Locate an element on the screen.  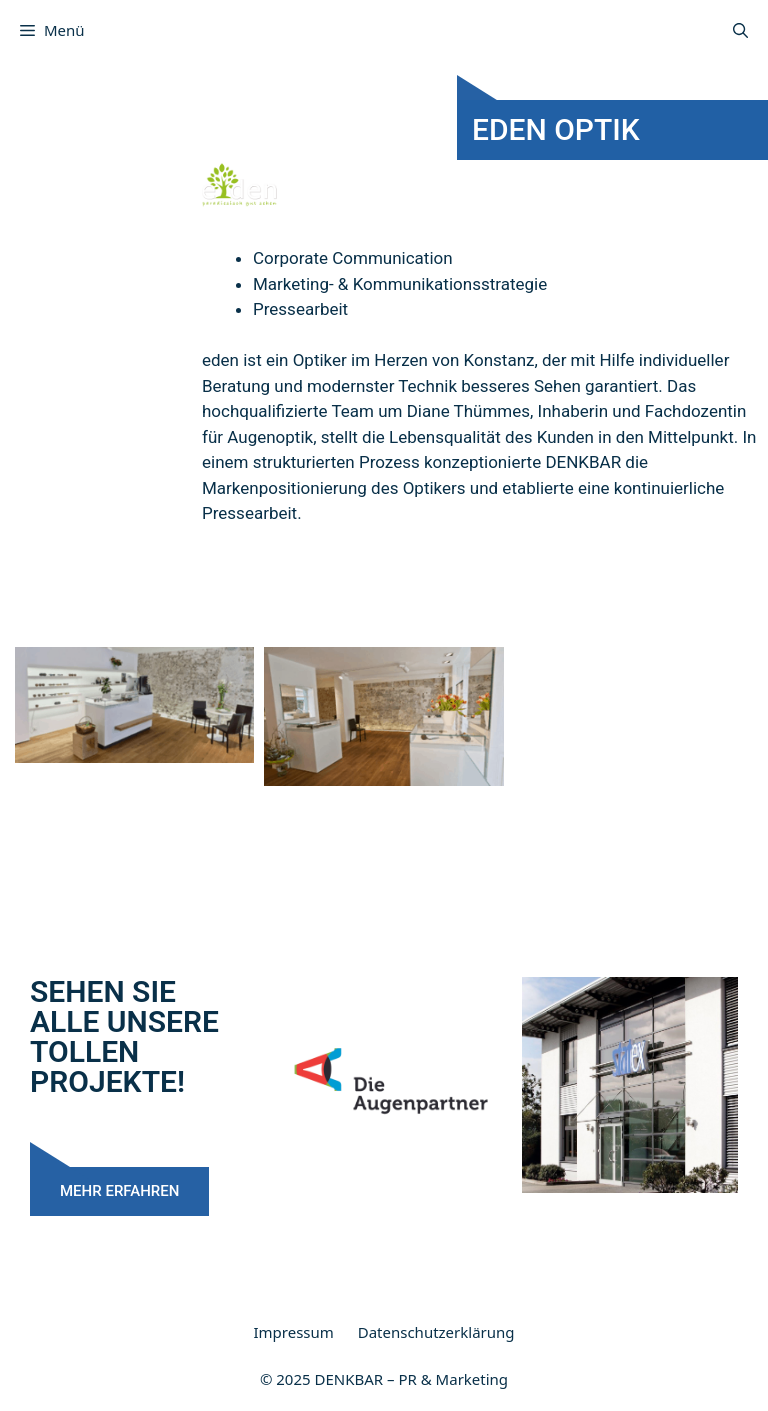
Impressum is located at coordinates (293, 1332).